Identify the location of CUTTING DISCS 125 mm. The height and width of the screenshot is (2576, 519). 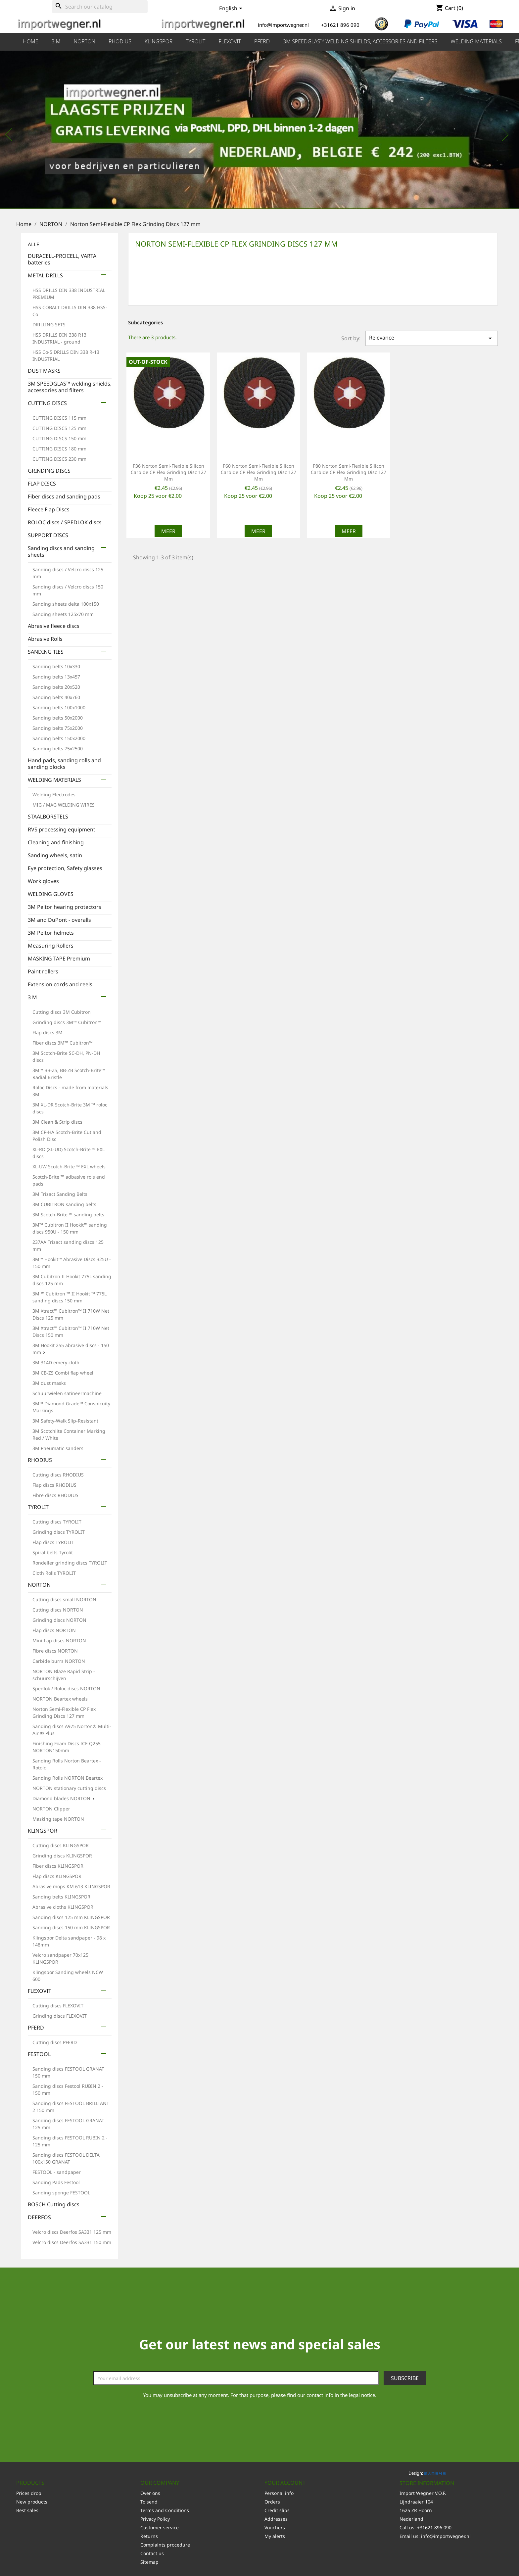
(59, 428).